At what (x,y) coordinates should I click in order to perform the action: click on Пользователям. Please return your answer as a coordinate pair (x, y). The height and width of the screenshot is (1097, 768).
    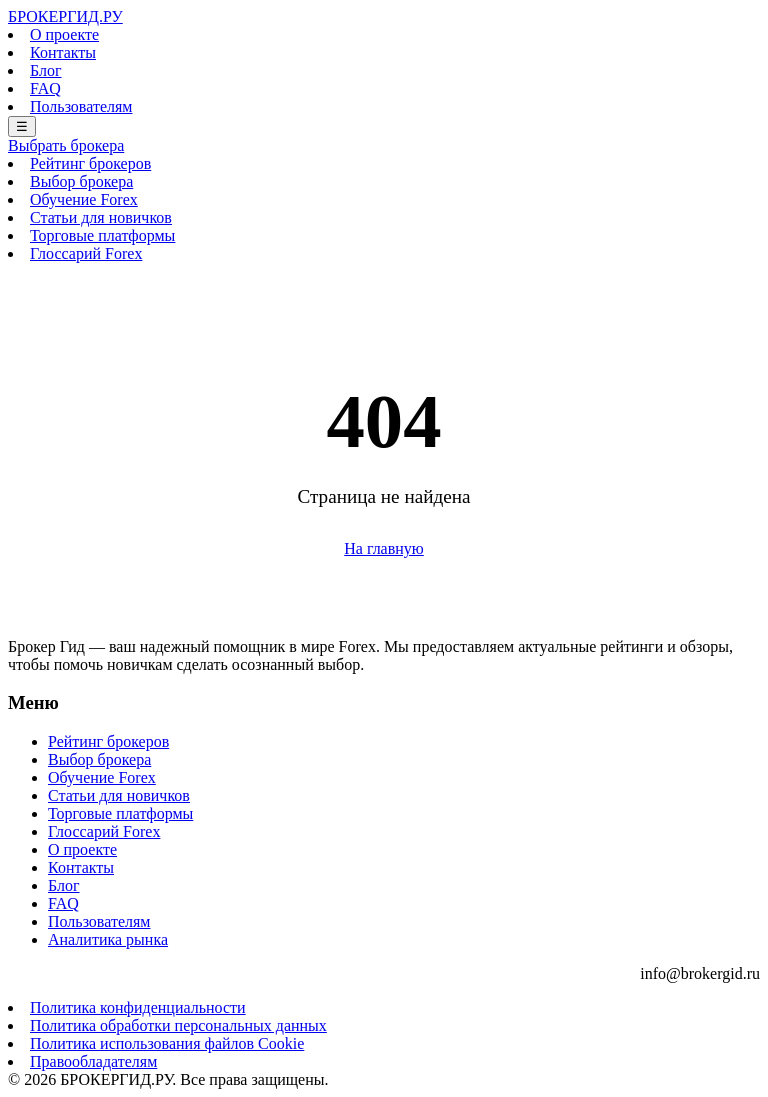
    Looking at the image, I should click on (81, 106).